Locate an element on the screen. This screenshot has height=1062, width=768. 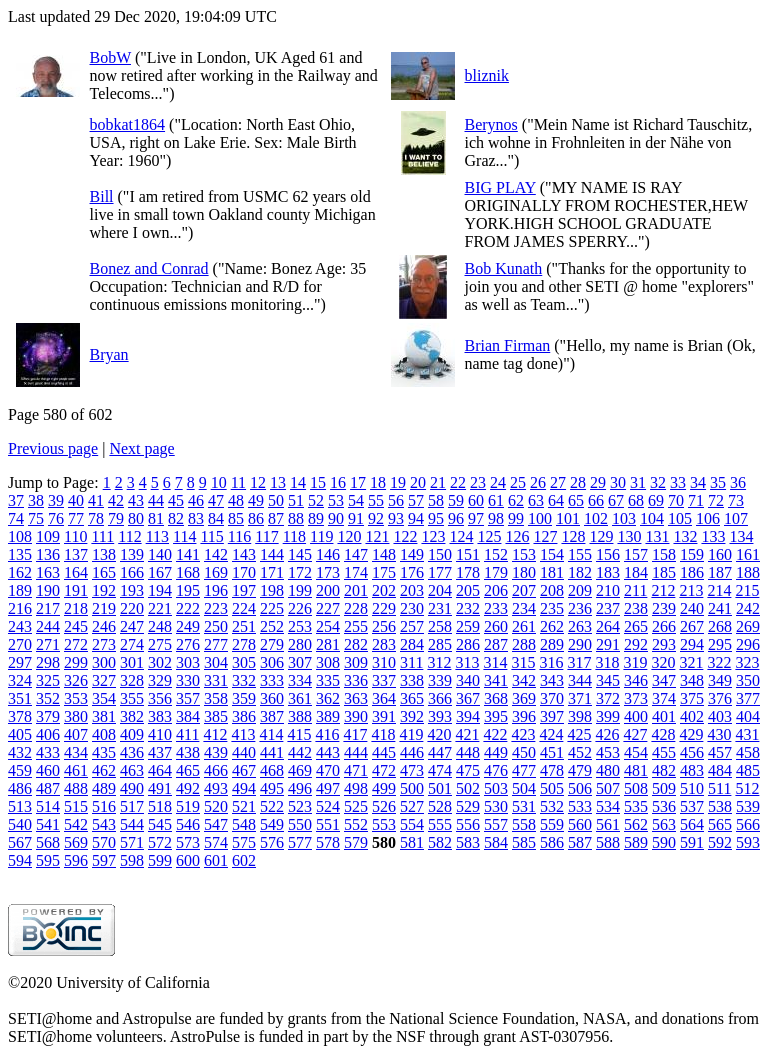
217 is located at coordinates (48, 608).